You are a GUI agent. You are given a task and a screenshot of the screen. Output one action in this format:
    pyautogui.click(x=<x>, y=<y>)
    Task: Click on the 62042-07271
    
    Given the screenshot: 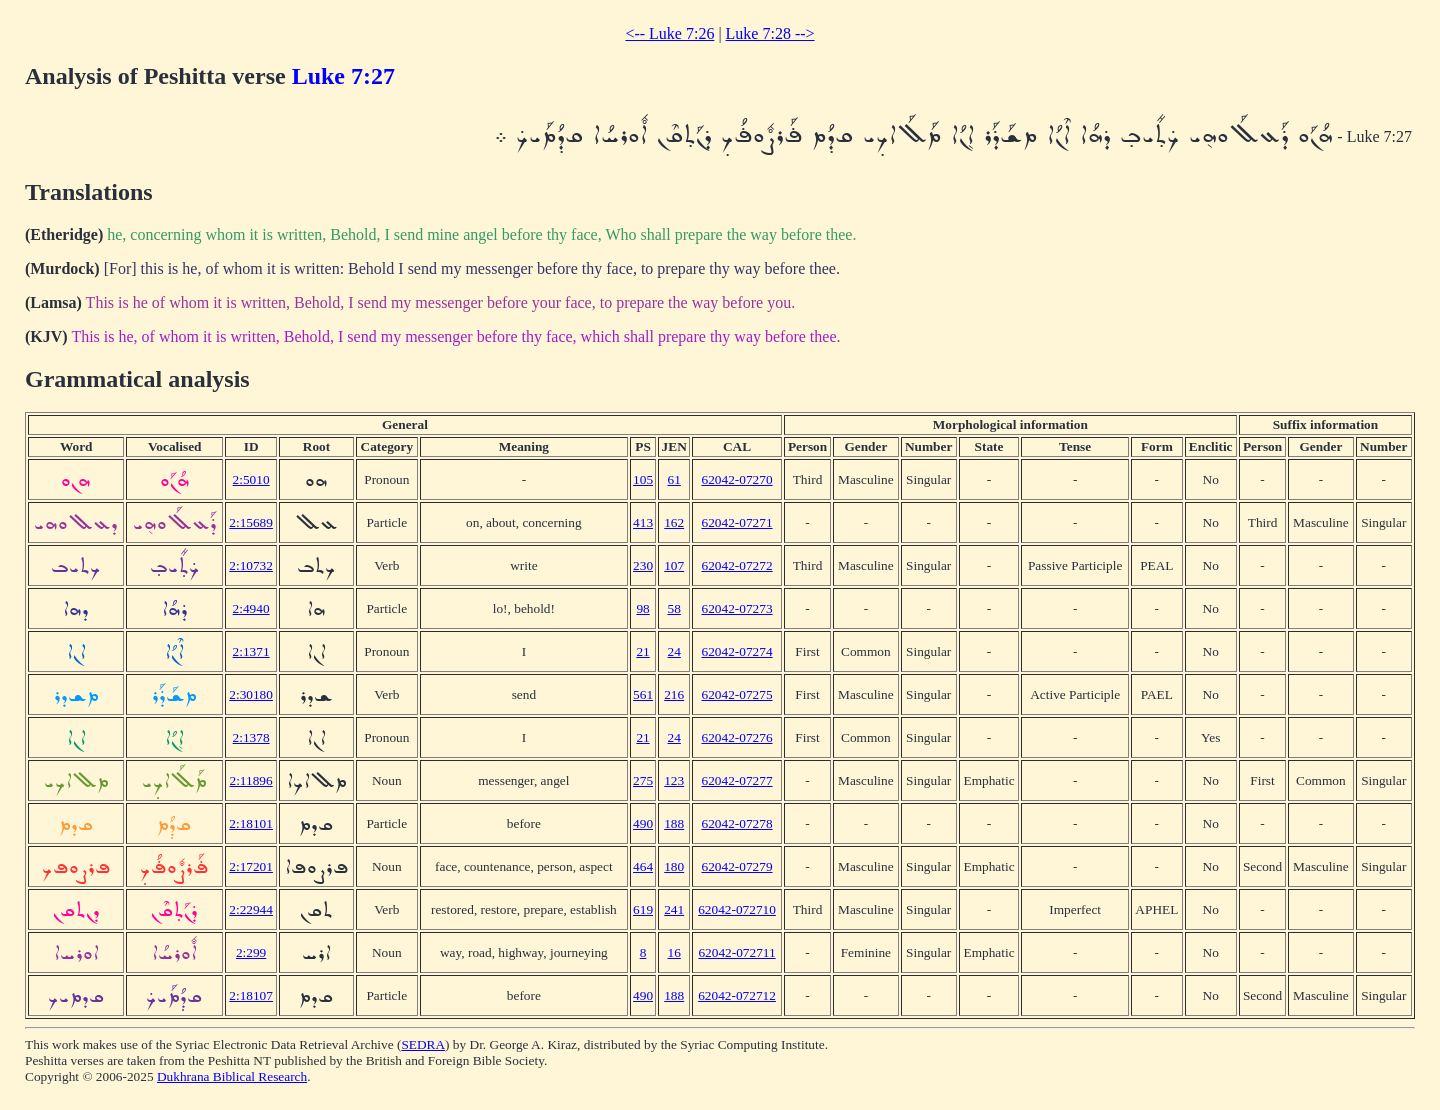 What is the action you would take?
    pyautogui.click(x=736, y=522)
    